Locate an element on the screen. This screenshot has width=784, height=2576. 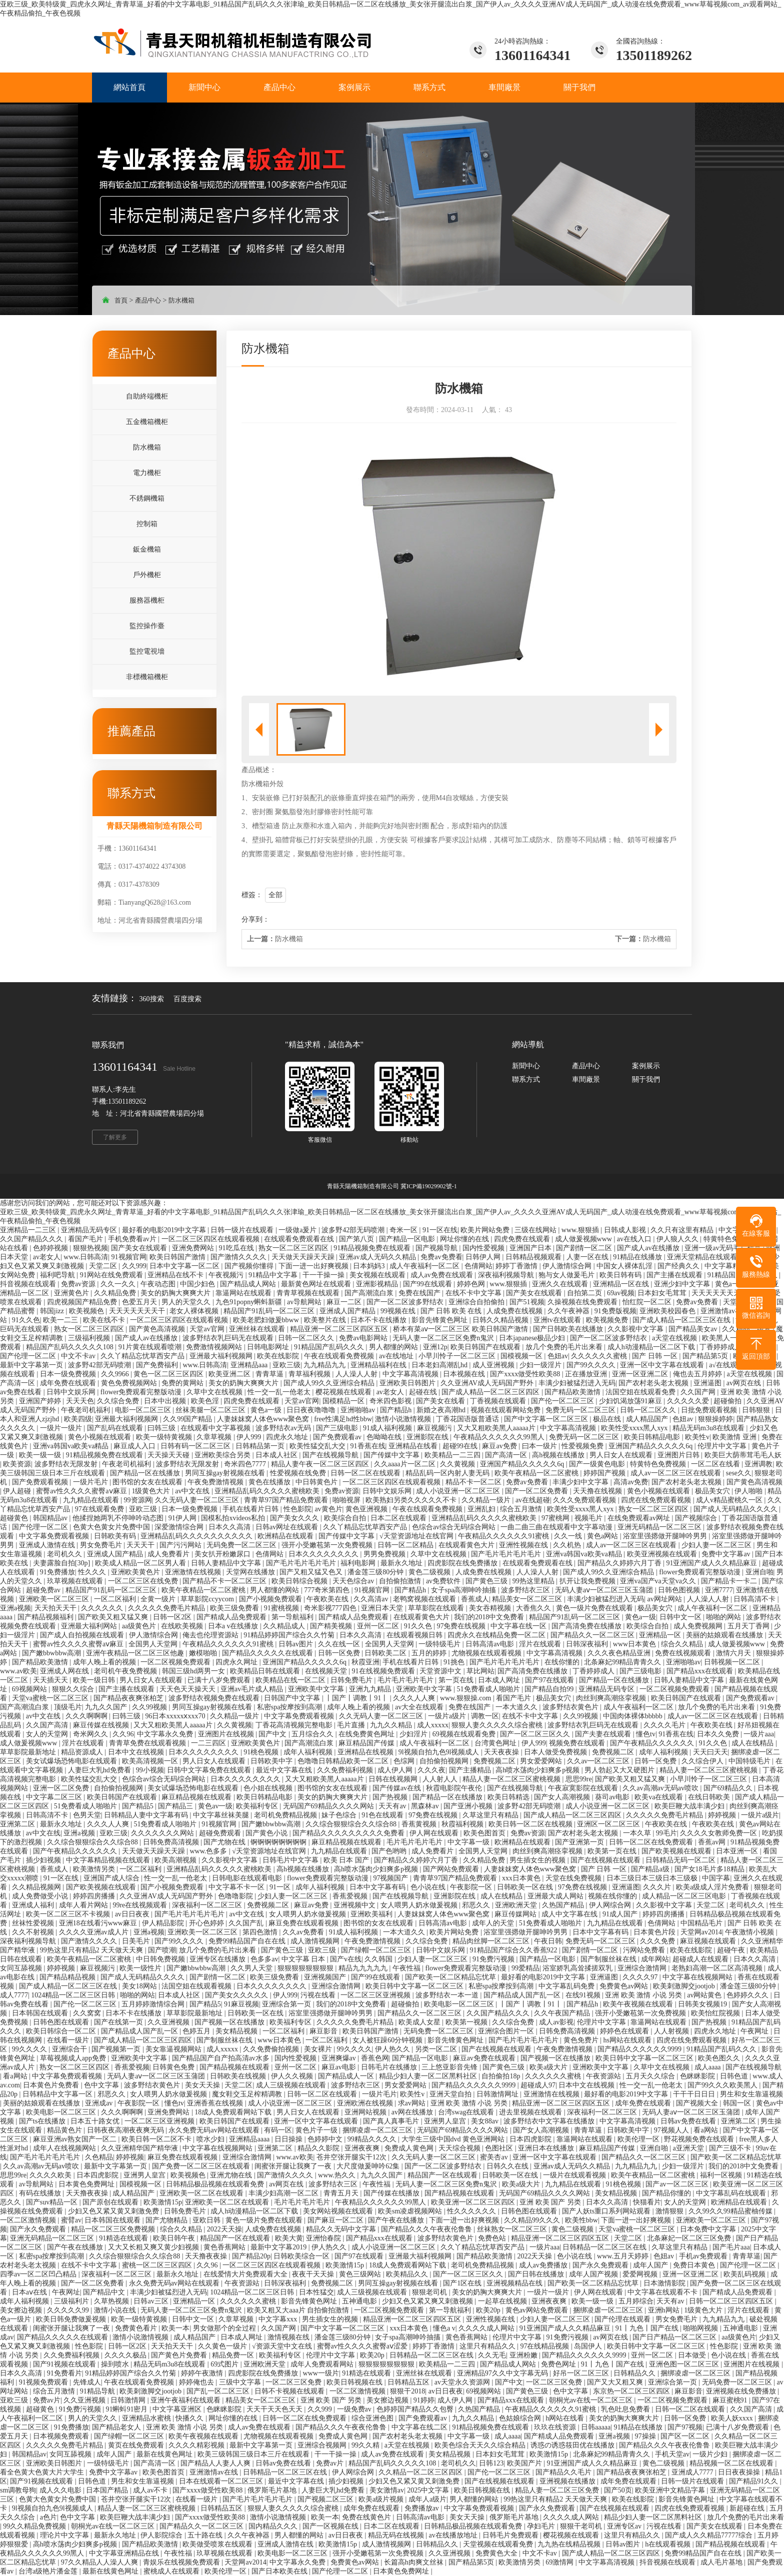
人妻巨大乳hd免费看 is located at coordinates (100, 1770).